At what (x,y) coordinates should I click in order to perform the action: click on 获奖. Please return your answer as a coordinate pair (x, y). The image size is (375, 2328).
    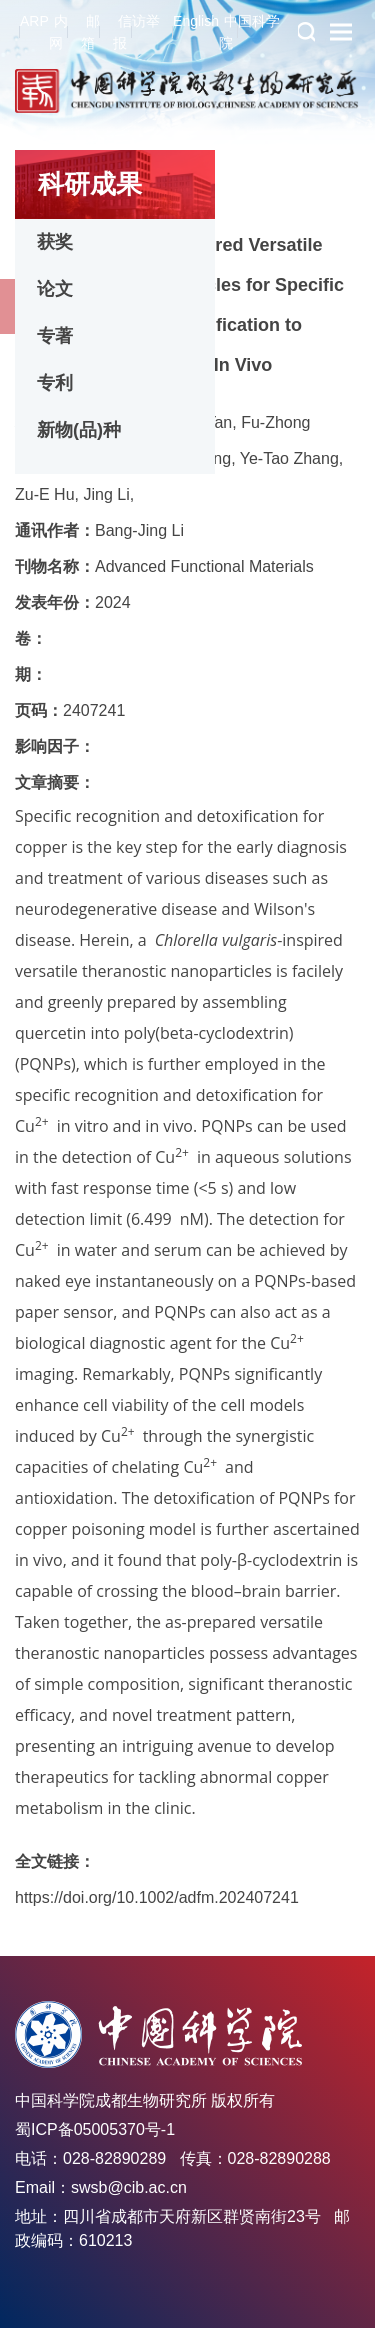
    Looking at the image, I should click on (55, 242).